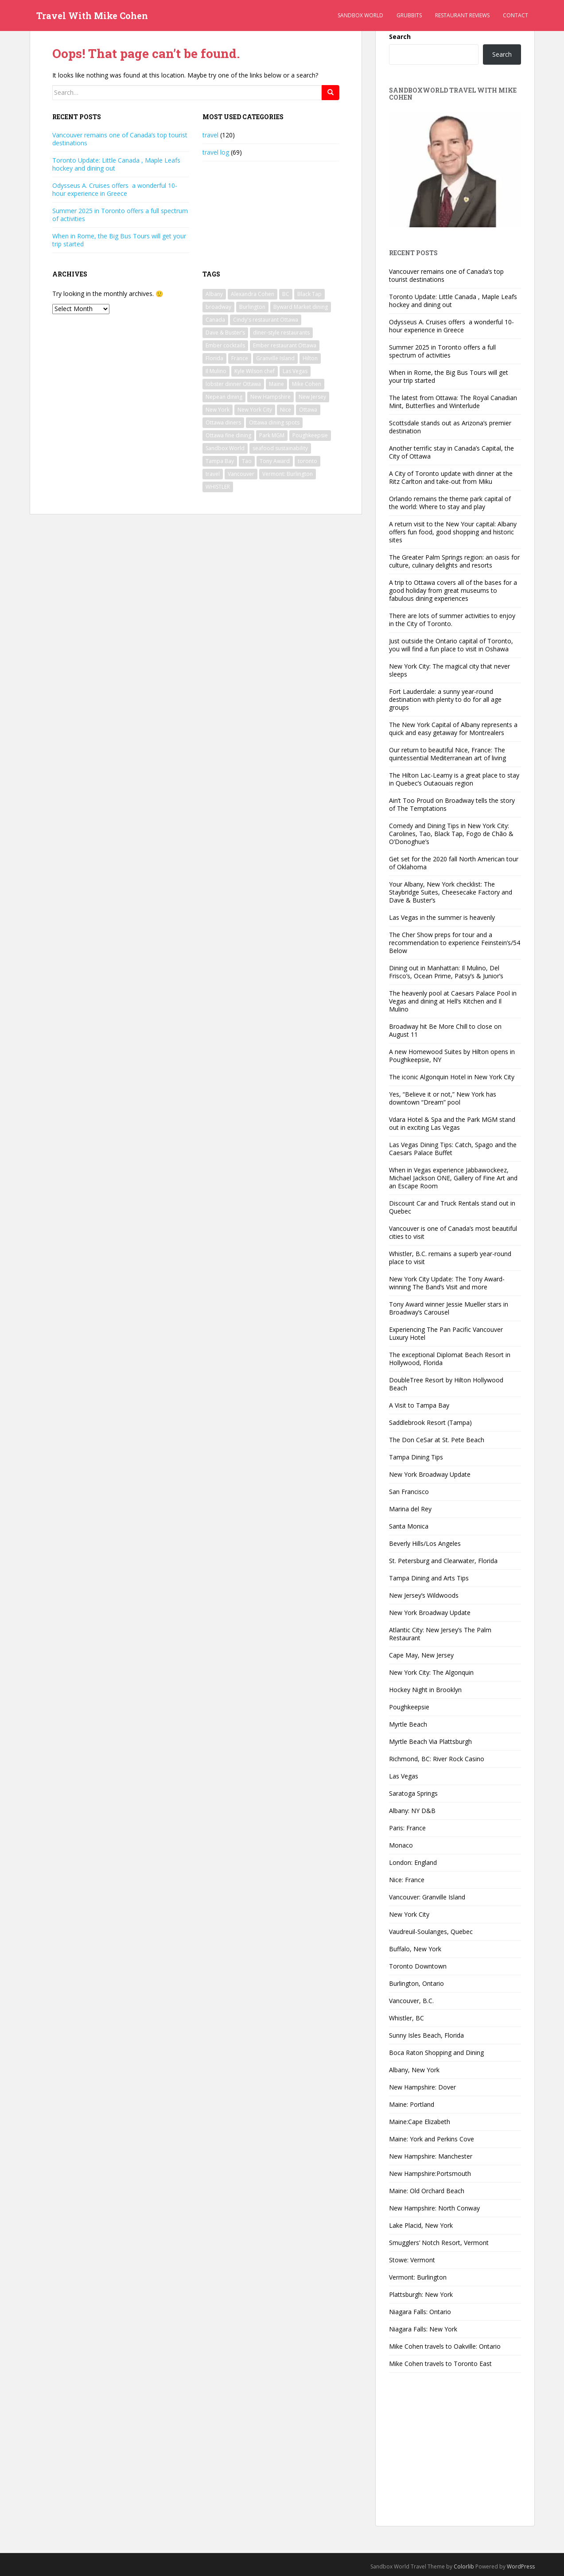 Image resolution: width=564 pixels, height=2576 pixels. Describe the element at coordinates (408, 1724) in the screenshot. I see `Myrtle Beach` at that location.